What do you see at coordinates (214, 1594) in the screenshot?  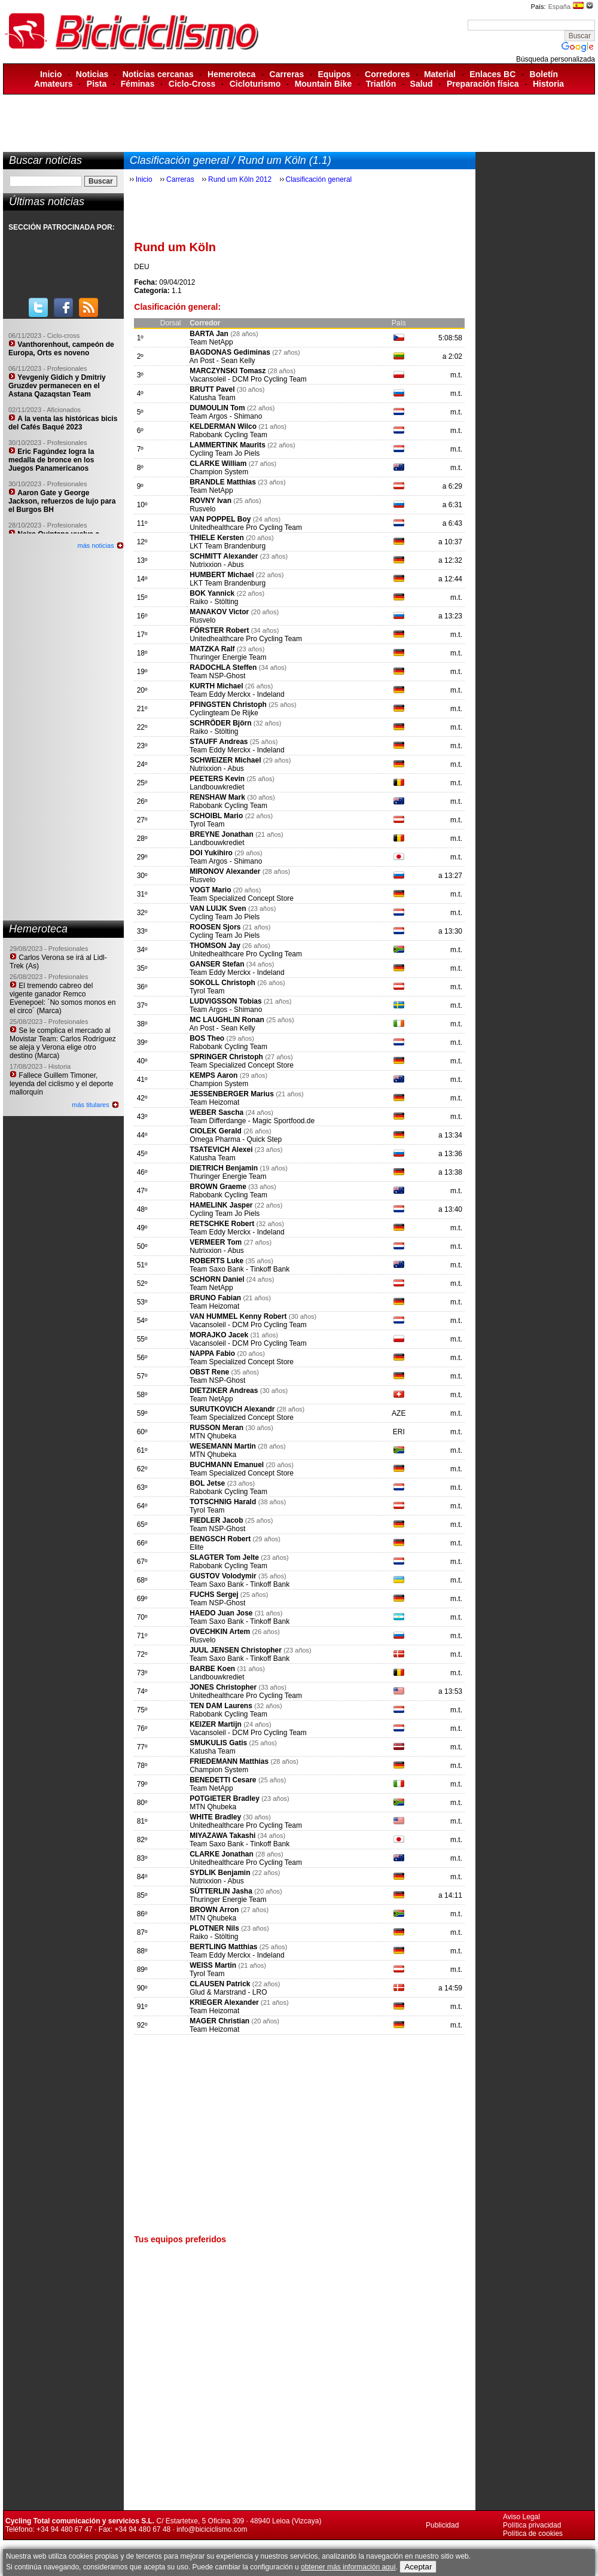 I see `FUCHS Sergej` at bounding box center [214, 1594].